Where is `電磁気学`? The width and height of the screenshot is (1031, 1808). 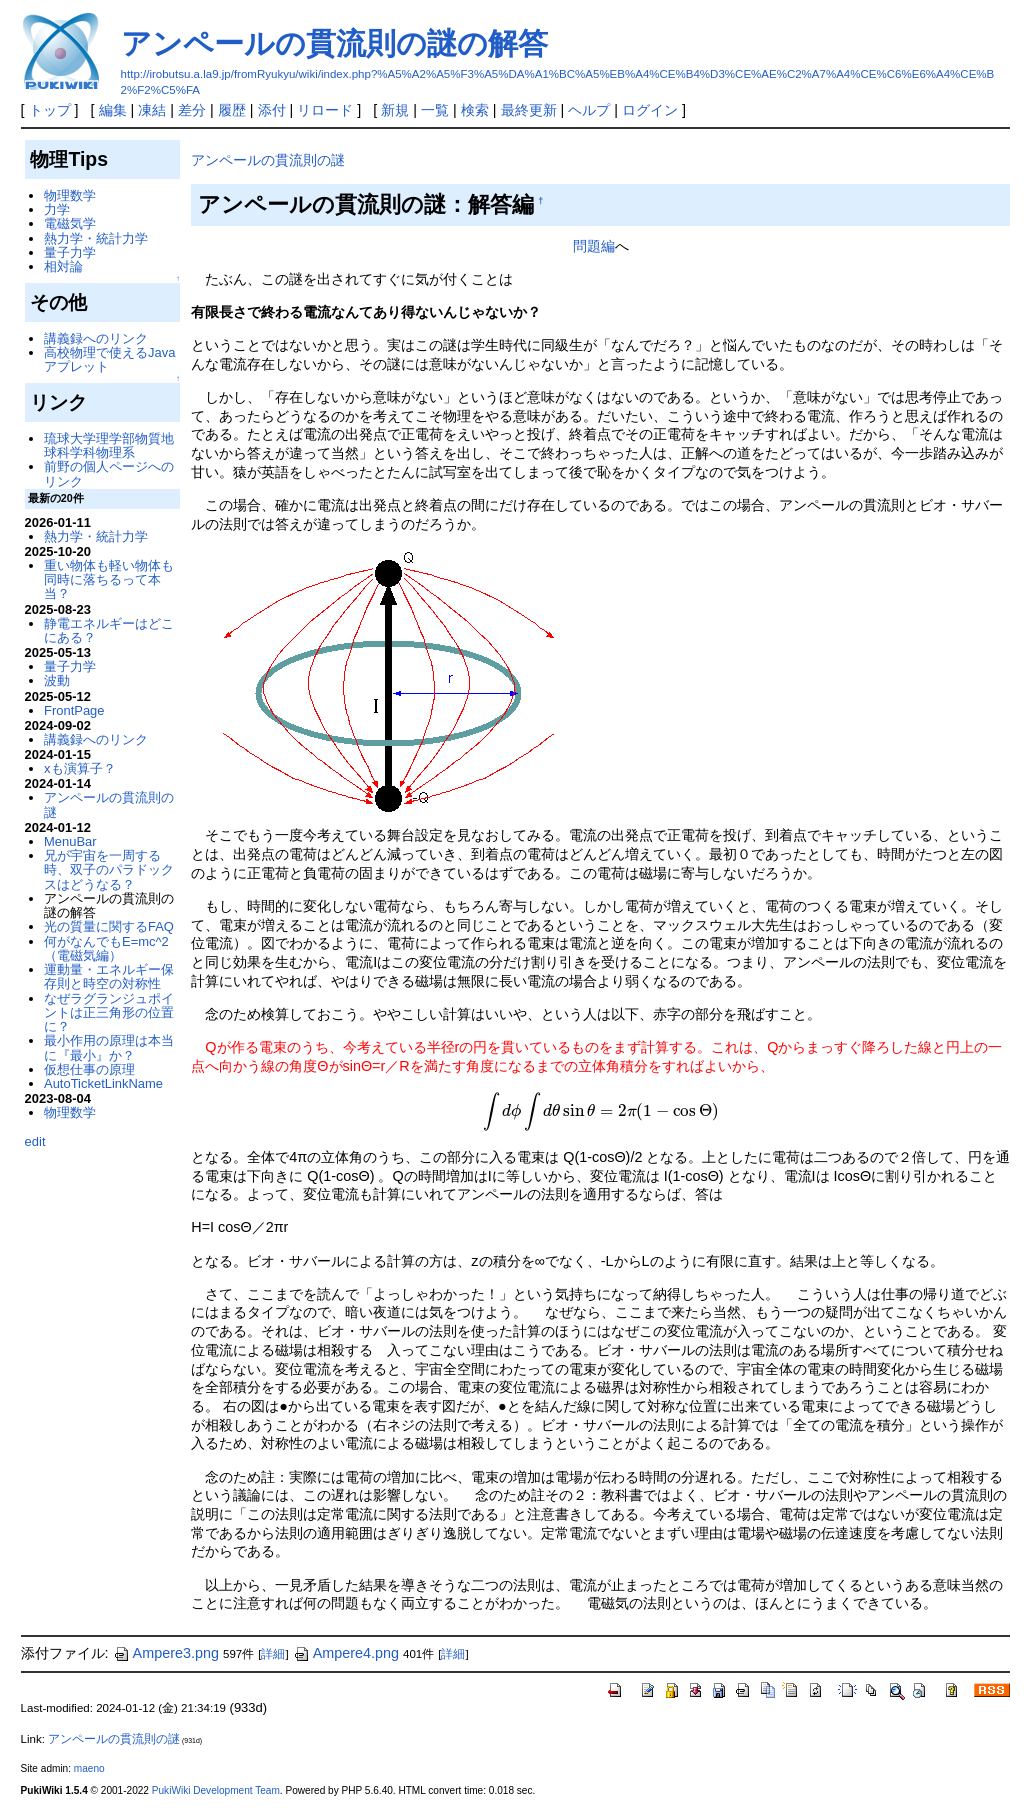 電磁気学 is located at coordinates (70, 223).